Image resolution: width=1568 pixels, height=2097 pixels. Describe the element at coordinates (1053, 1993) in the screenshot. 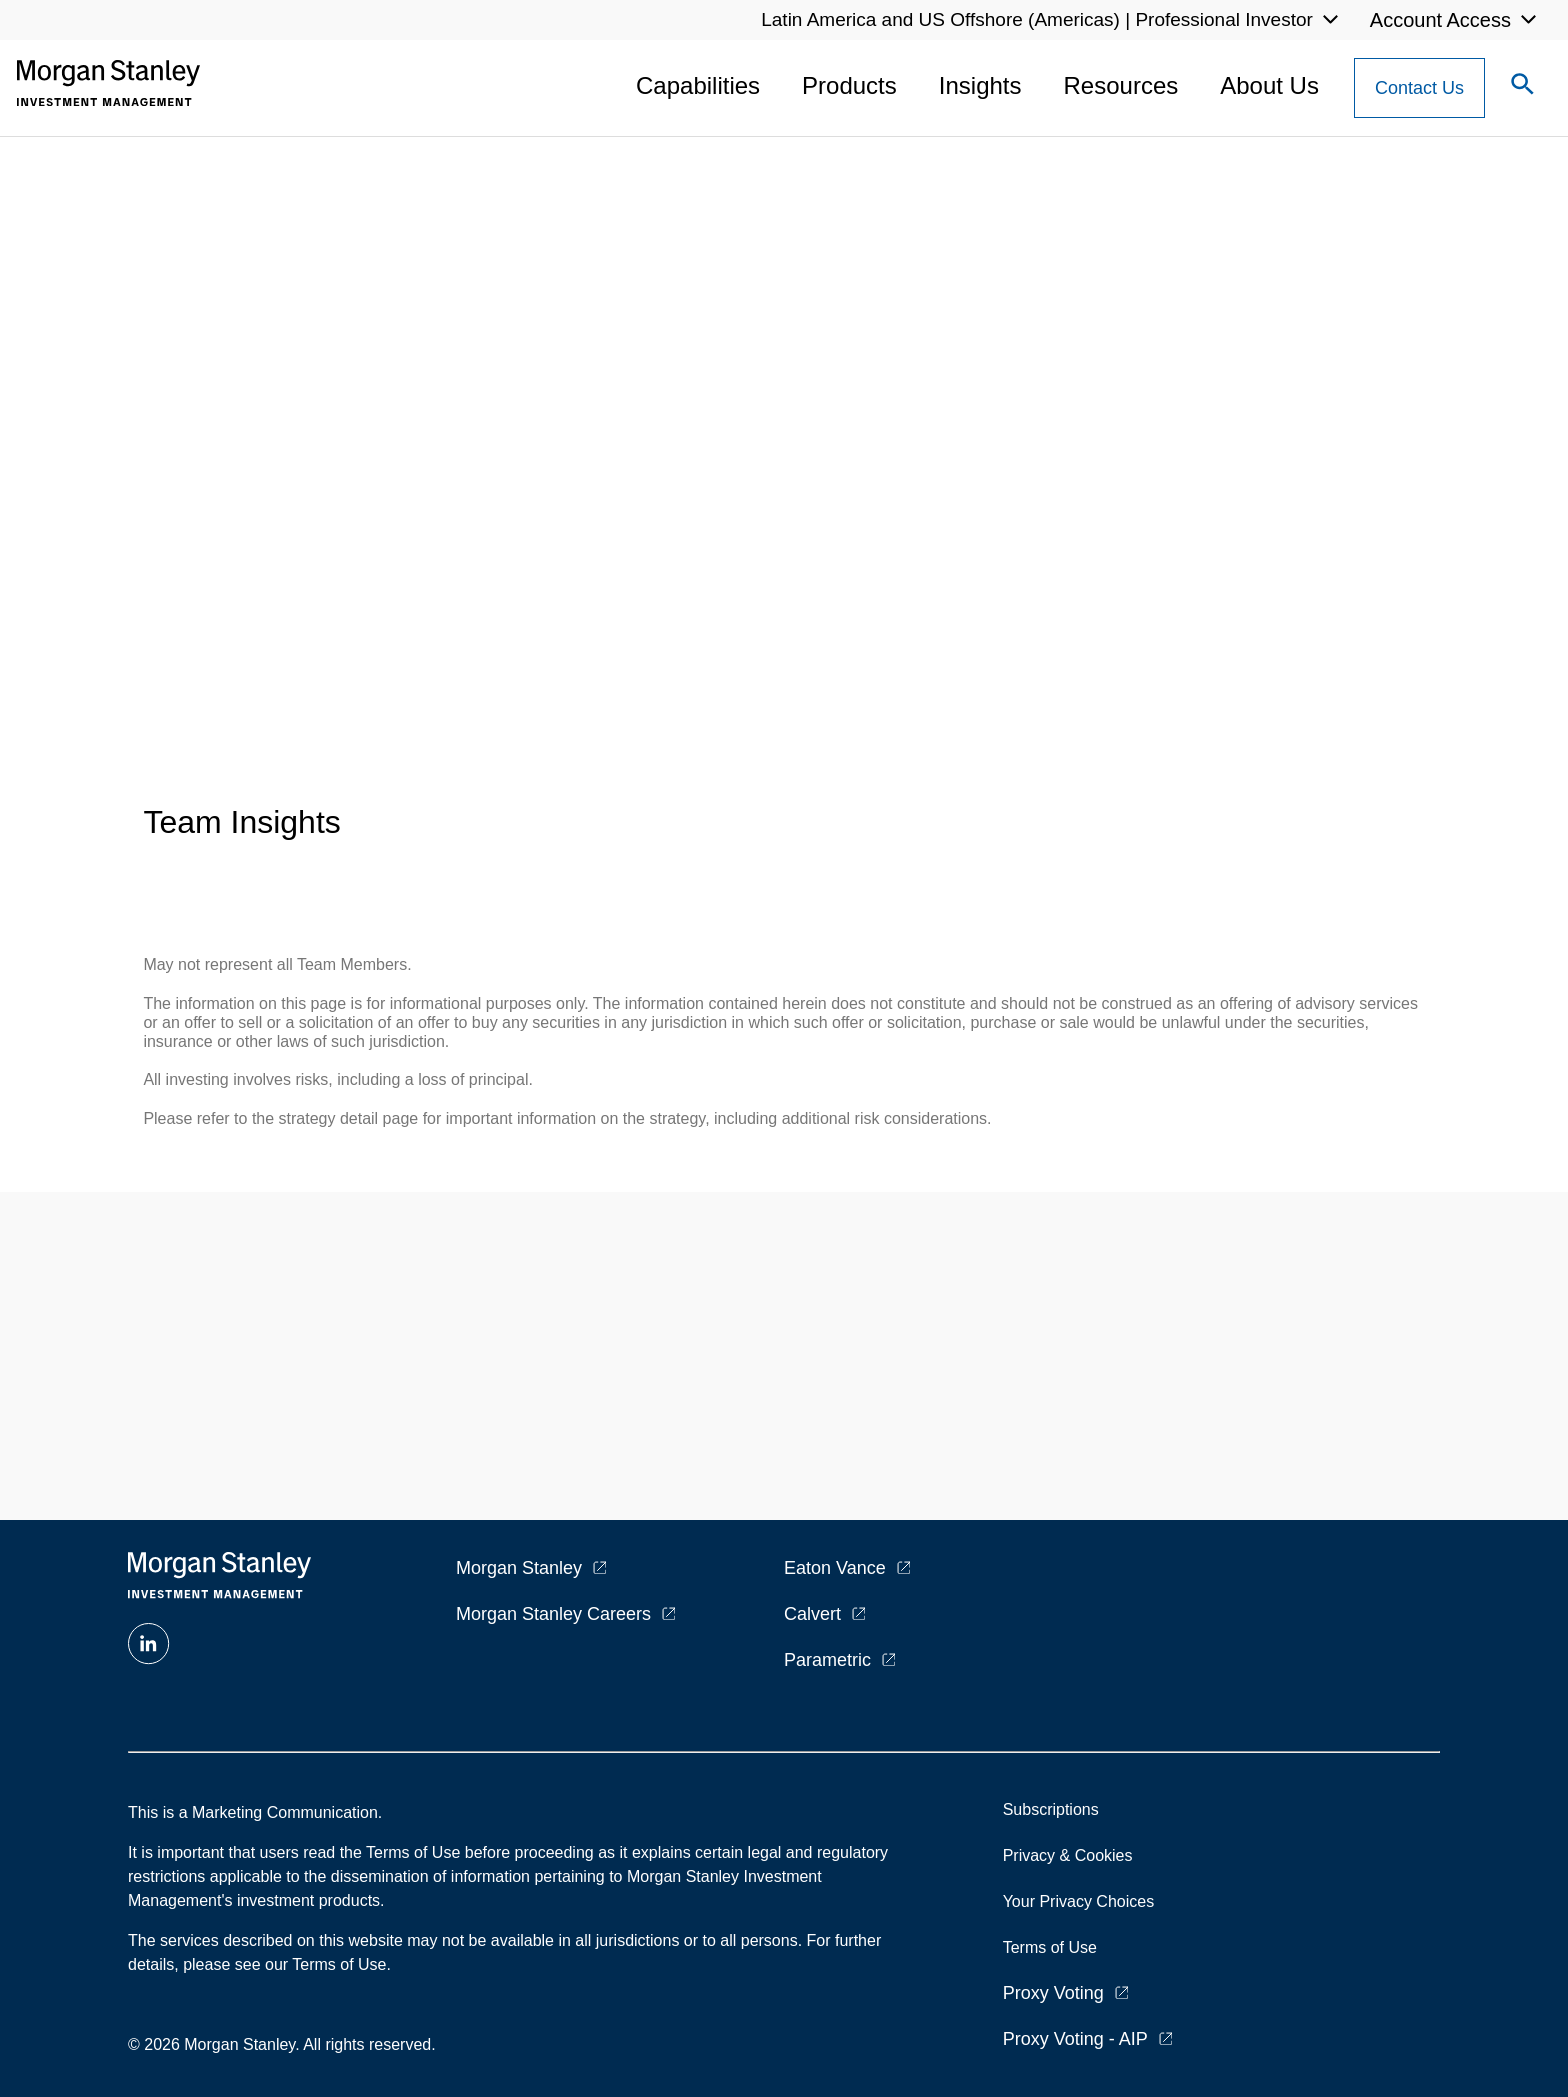

I see `Proxy Voting` at that location.